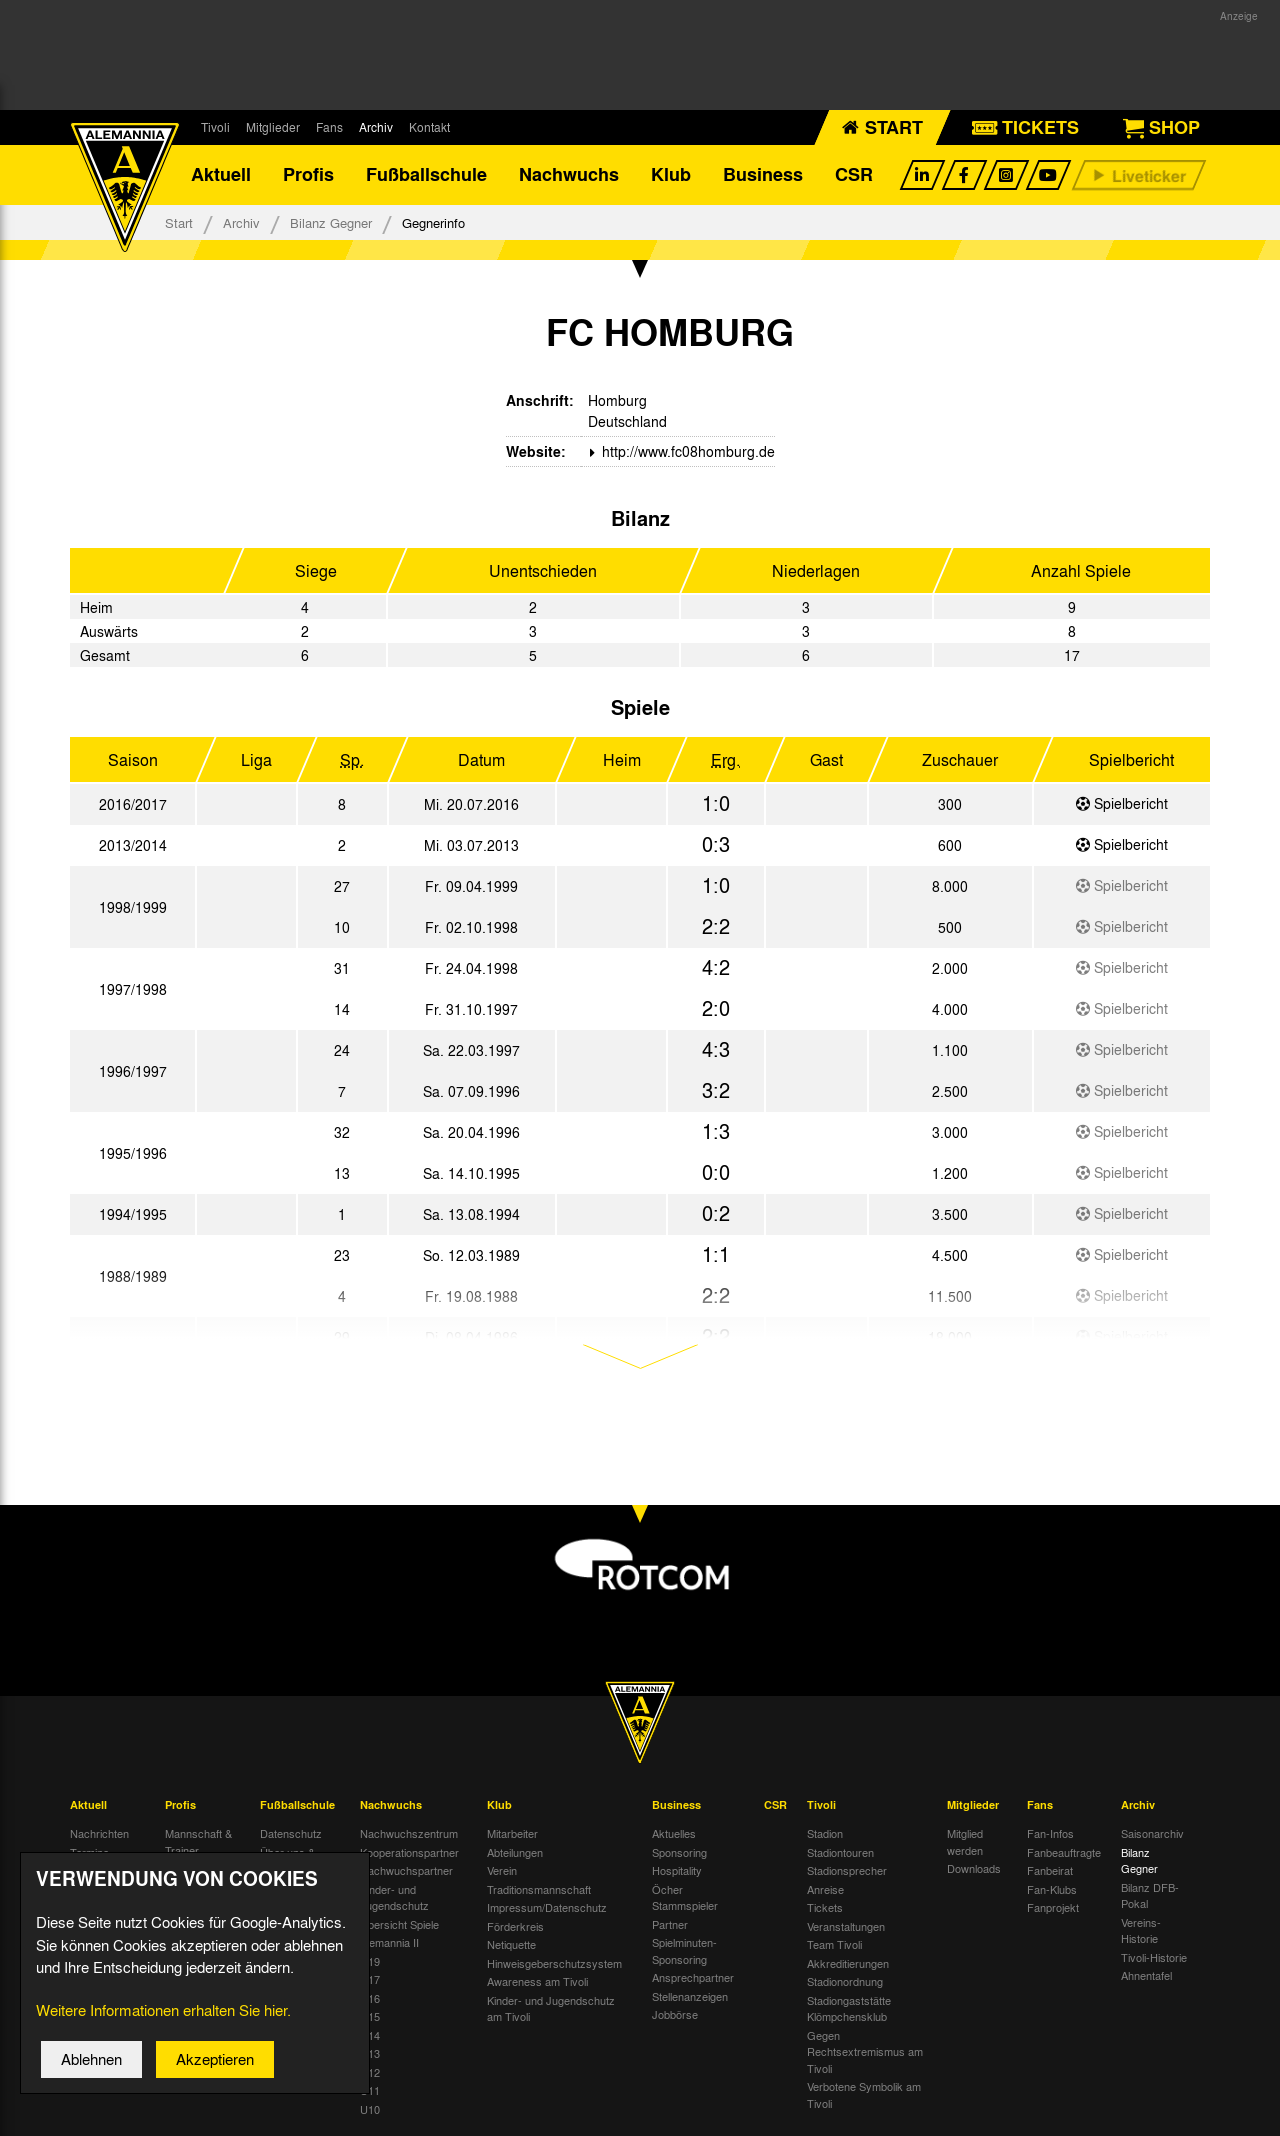  I want to click on Stellenanzeigen, so click(690, 1996).